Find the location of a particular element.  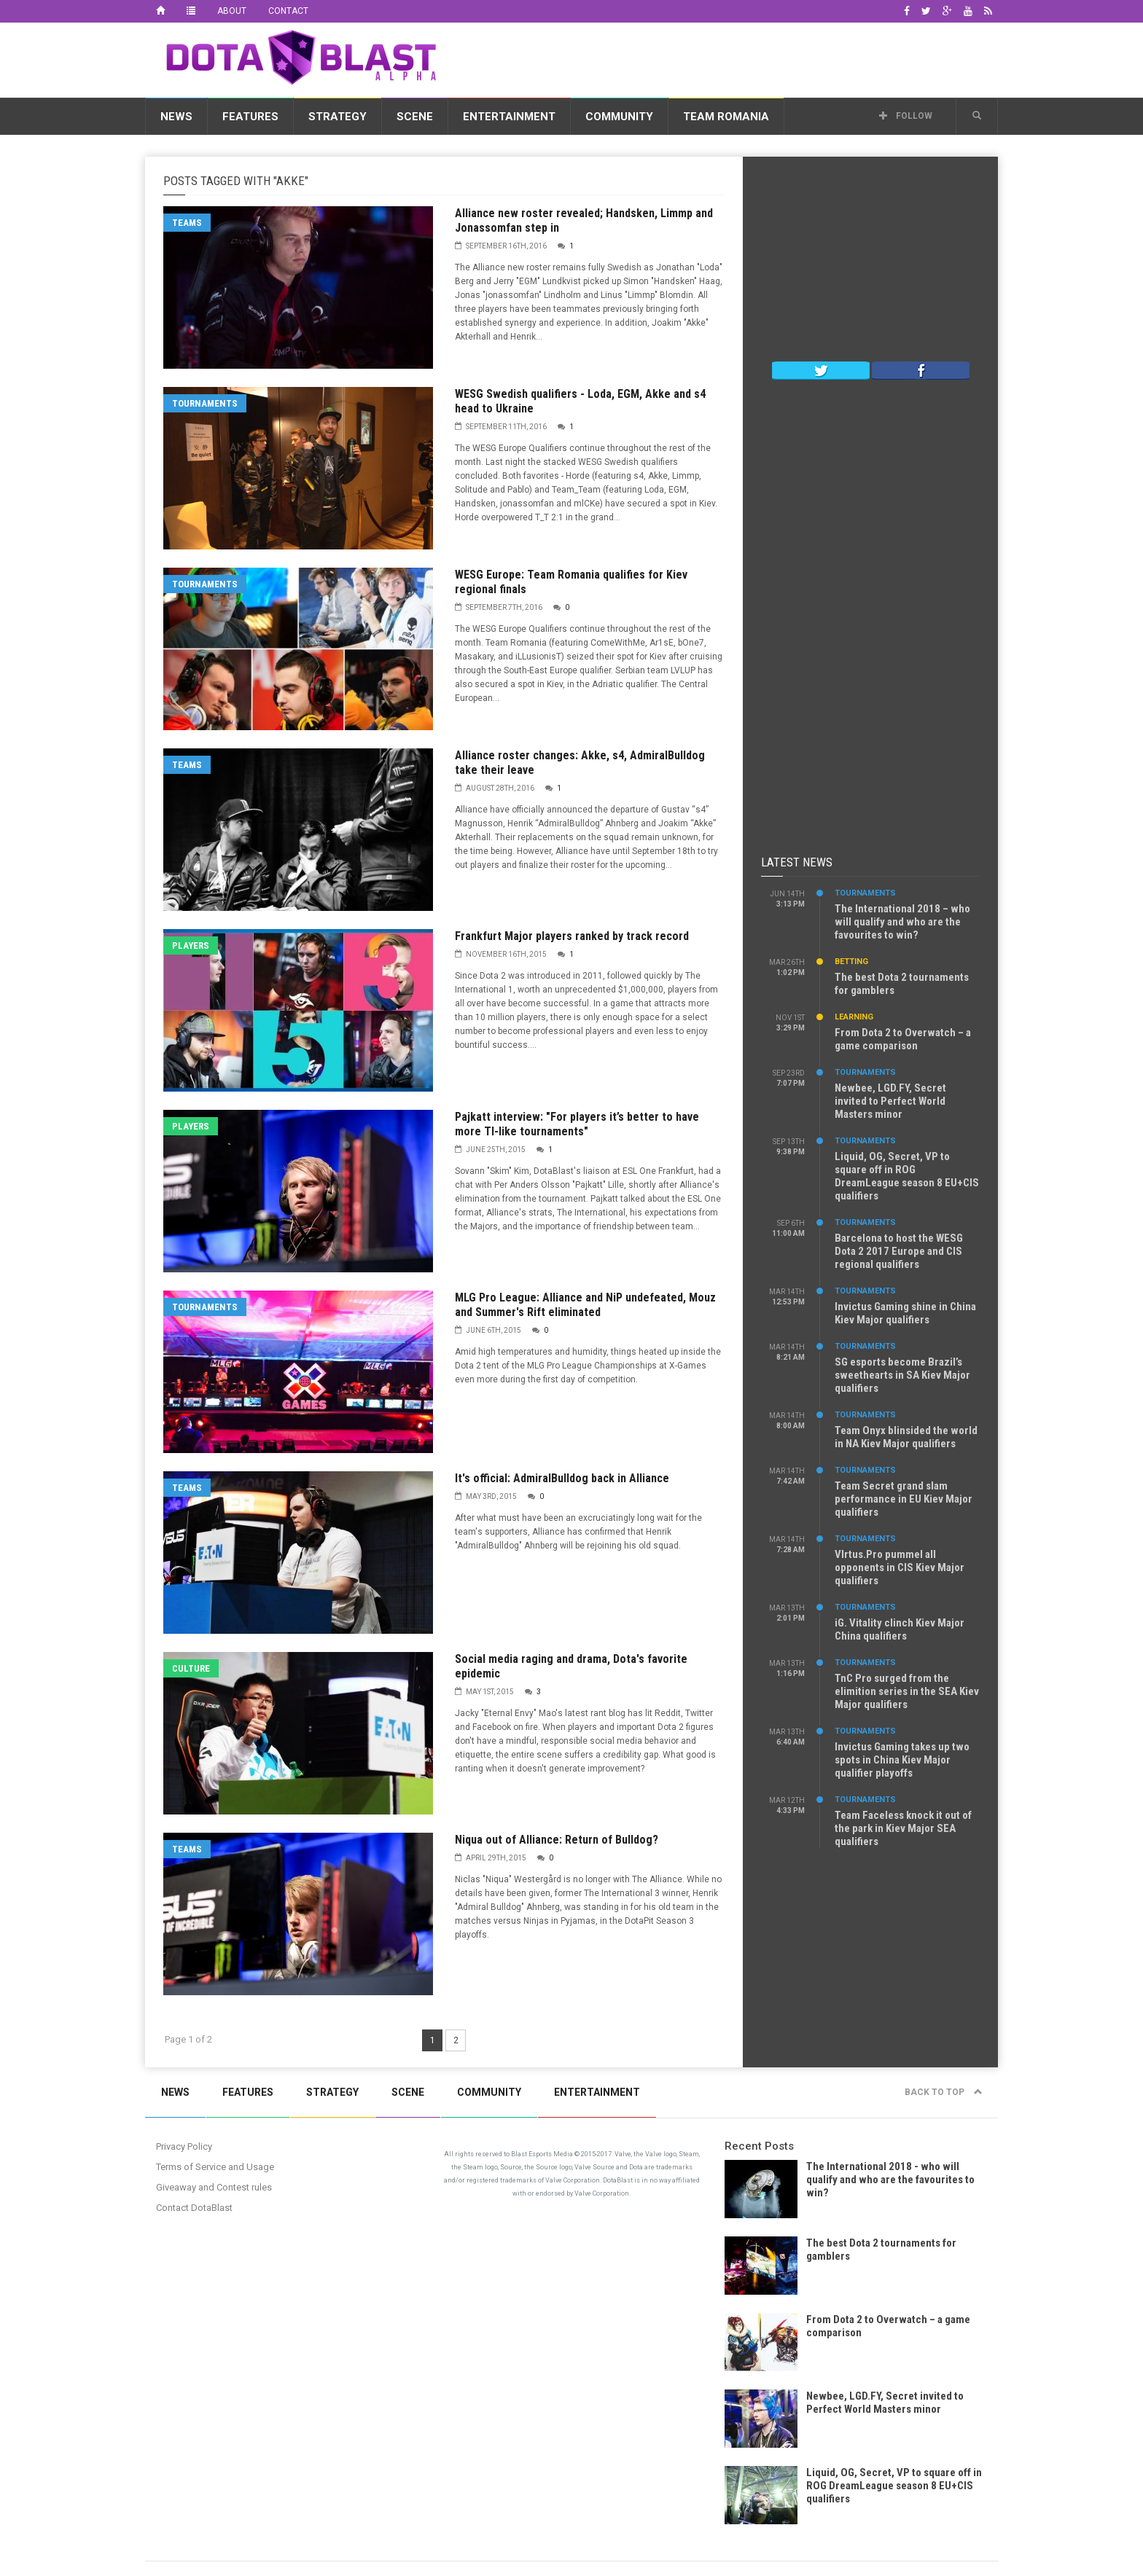

Invictus Gaming shine in China Kiev Major qualifiers is located at coordinates (905, 1313).